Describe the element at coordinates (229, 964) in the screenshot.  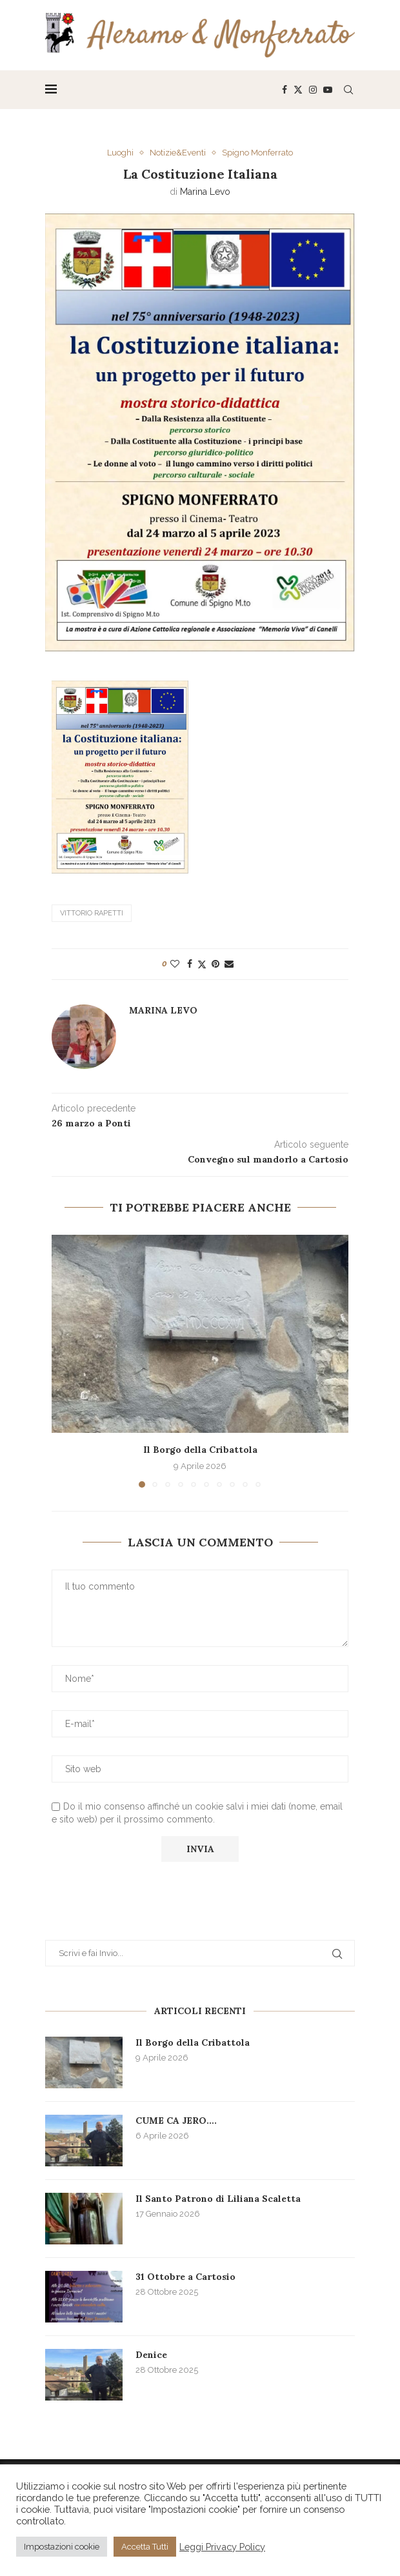
I see `[Share via Email]` at that location.